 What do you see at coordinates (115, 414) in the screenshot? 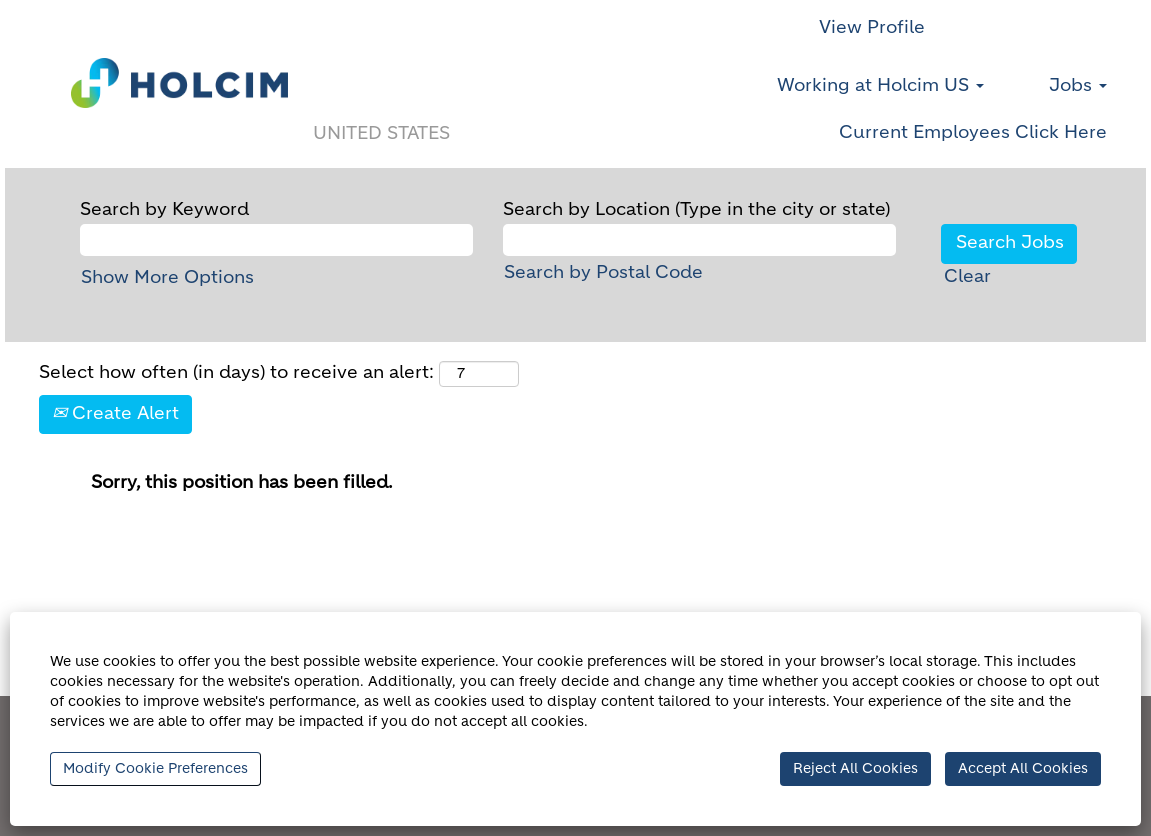
I see `Create Alert` at bounding box center [115, 414].